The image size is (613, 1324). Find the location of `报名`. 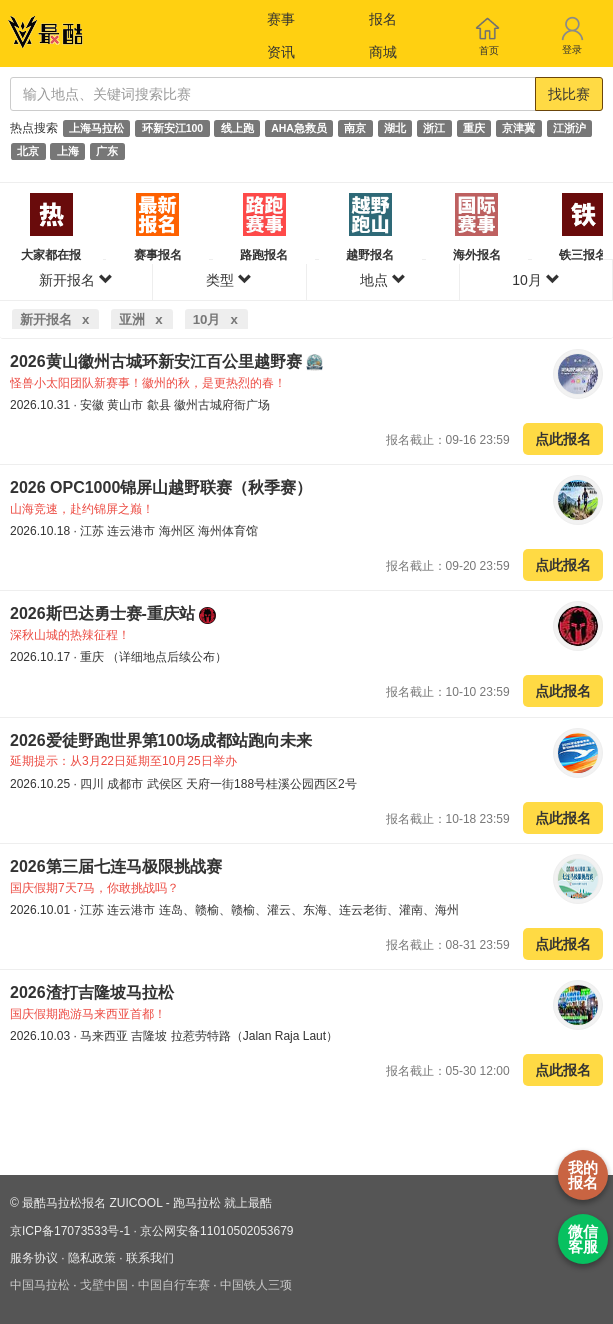

报名 is located at coordinates (383, 19).